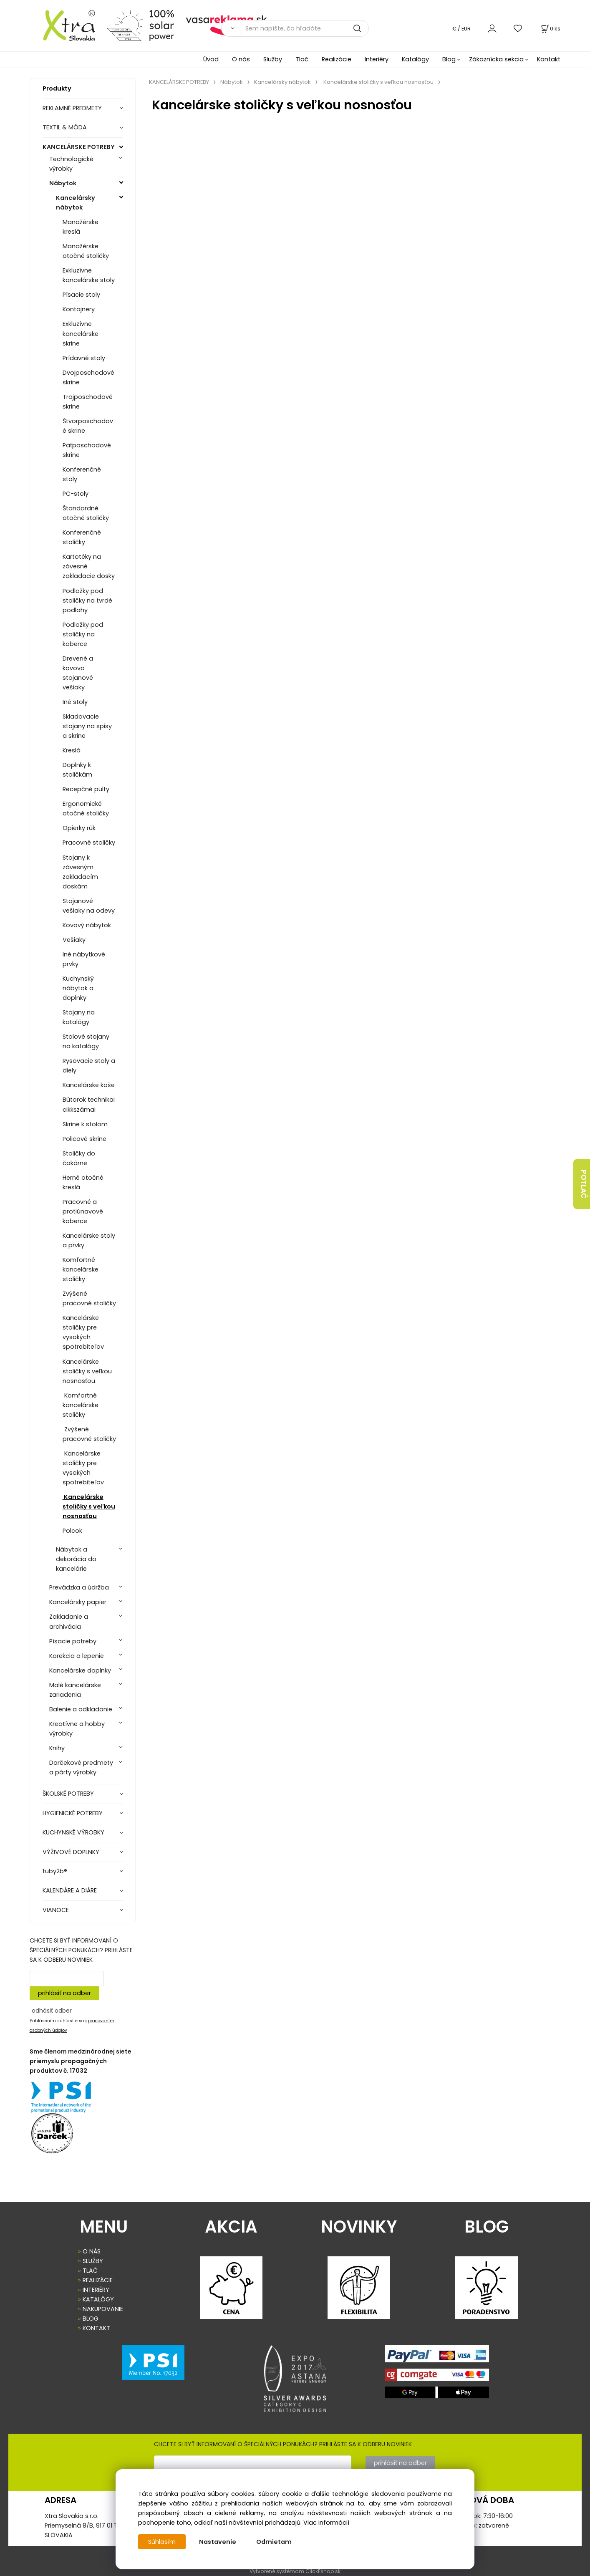 Image resolution: width=590 pixels, height=2576 pixels. I want to click on Dvojposchodové skrine, so click(88, 377).